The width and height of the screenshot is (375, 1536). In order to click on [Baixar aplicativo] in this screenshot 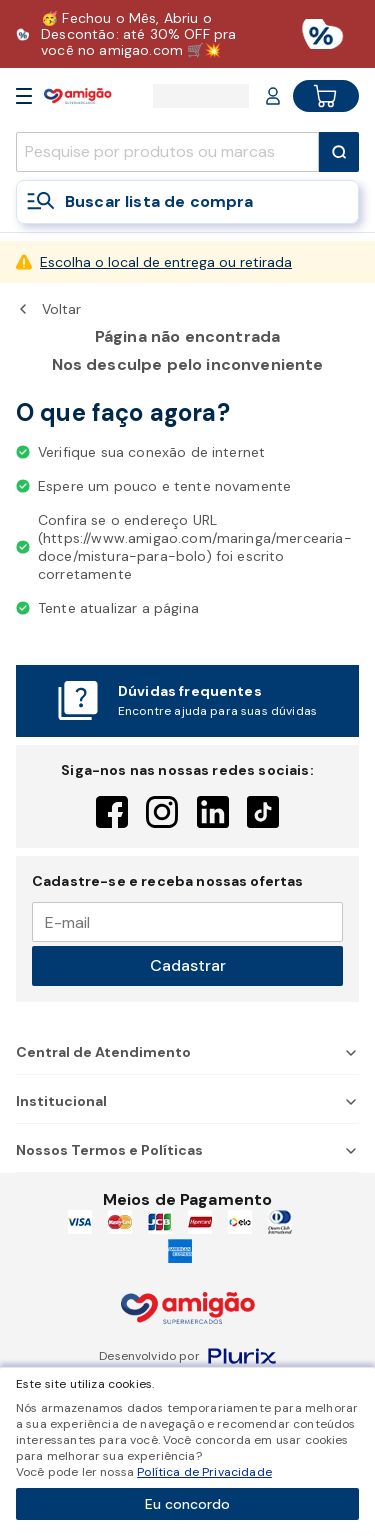, I will do `click(187, 34)`.